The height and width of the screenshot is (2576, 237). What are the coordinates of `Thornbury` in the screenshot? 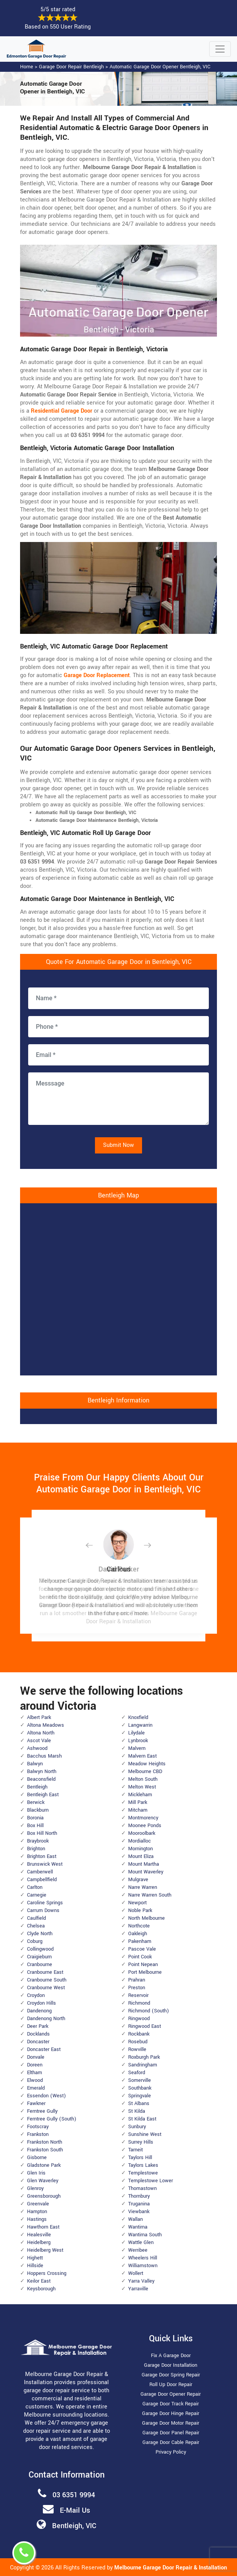 It's located at (139, 2196).